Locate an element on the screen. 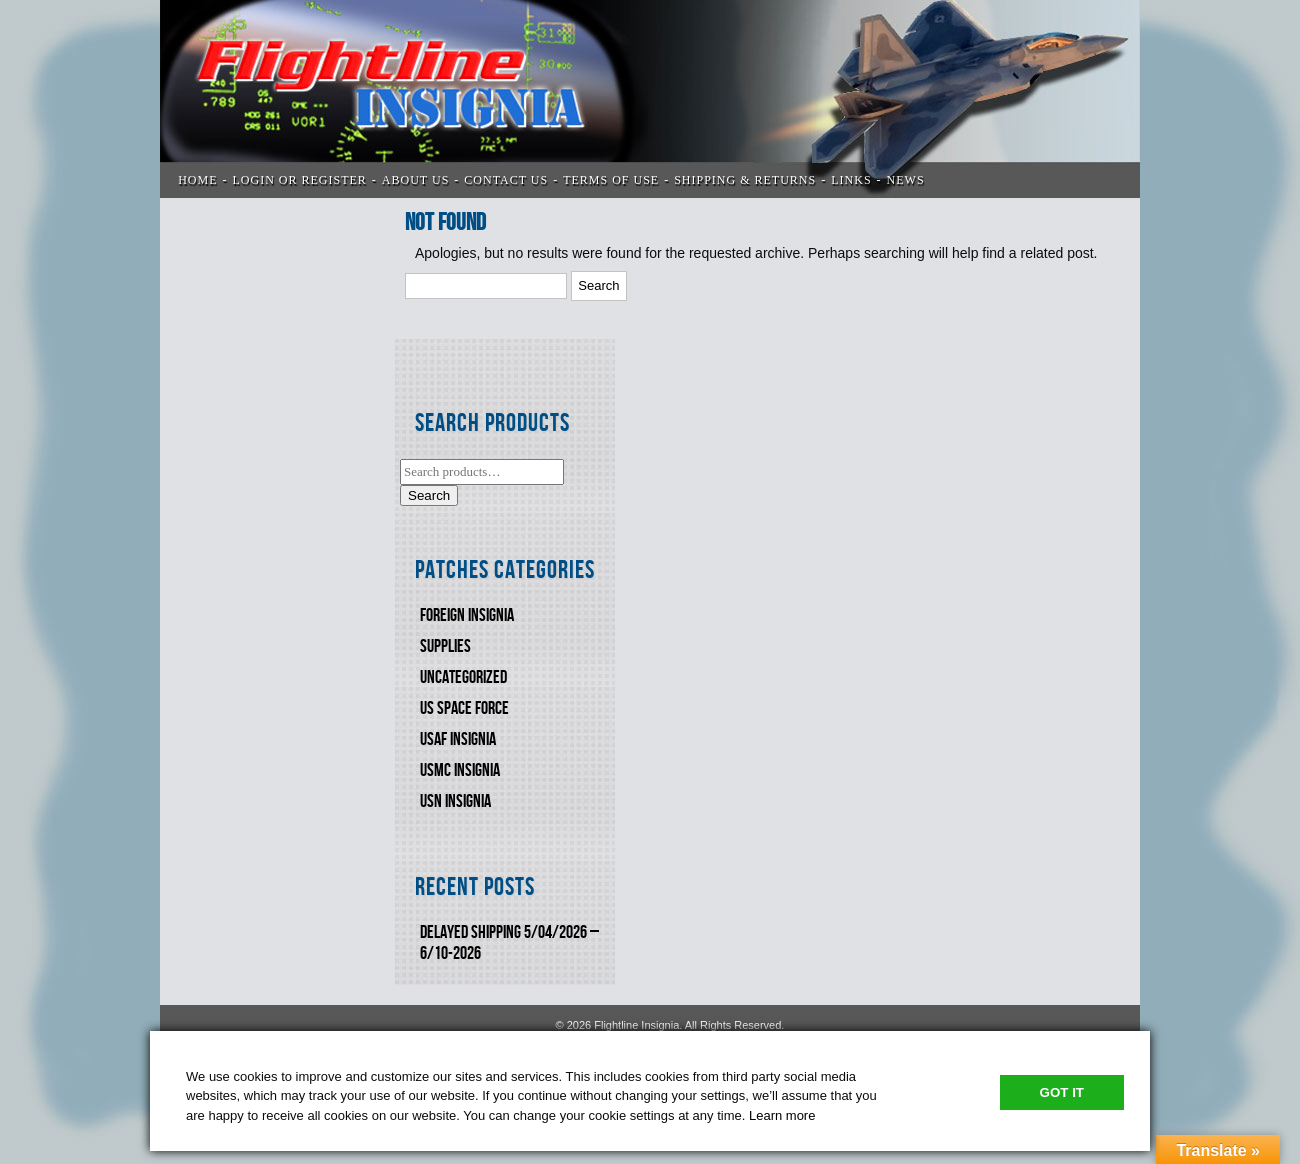 The width and height of the screenshot is (1300, 1164). USN Insignia is located at coordinates (455, 801).